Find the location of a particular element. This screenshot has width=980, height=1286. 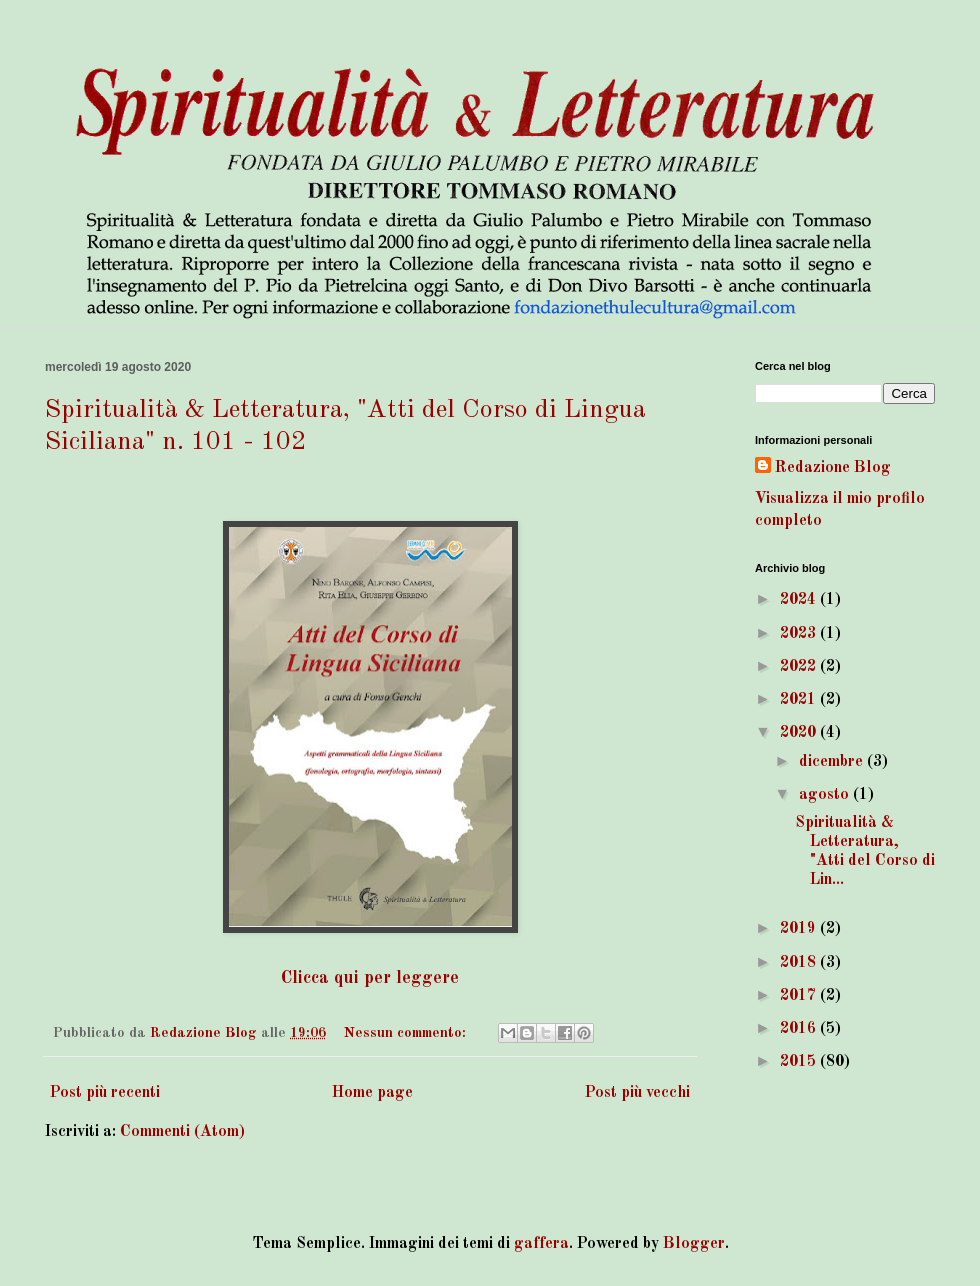

Post più vecchi is located at coordinates (637, 1093).